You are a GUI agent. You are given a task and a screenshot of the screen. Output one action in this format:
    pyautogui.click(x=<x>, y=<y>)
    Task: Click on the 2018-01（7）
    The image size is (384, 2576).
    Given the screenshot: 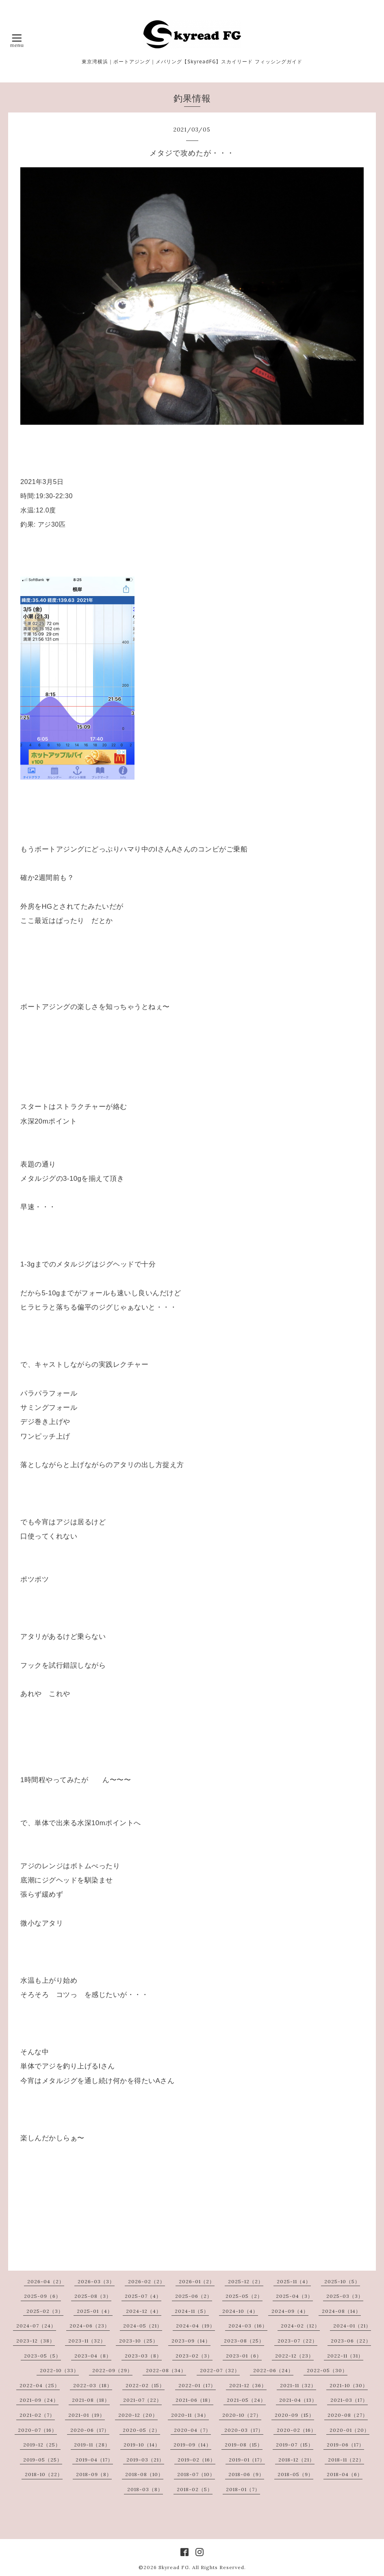 What is the action you would take?
    pyautogui.click(x=243, y=2489)
    